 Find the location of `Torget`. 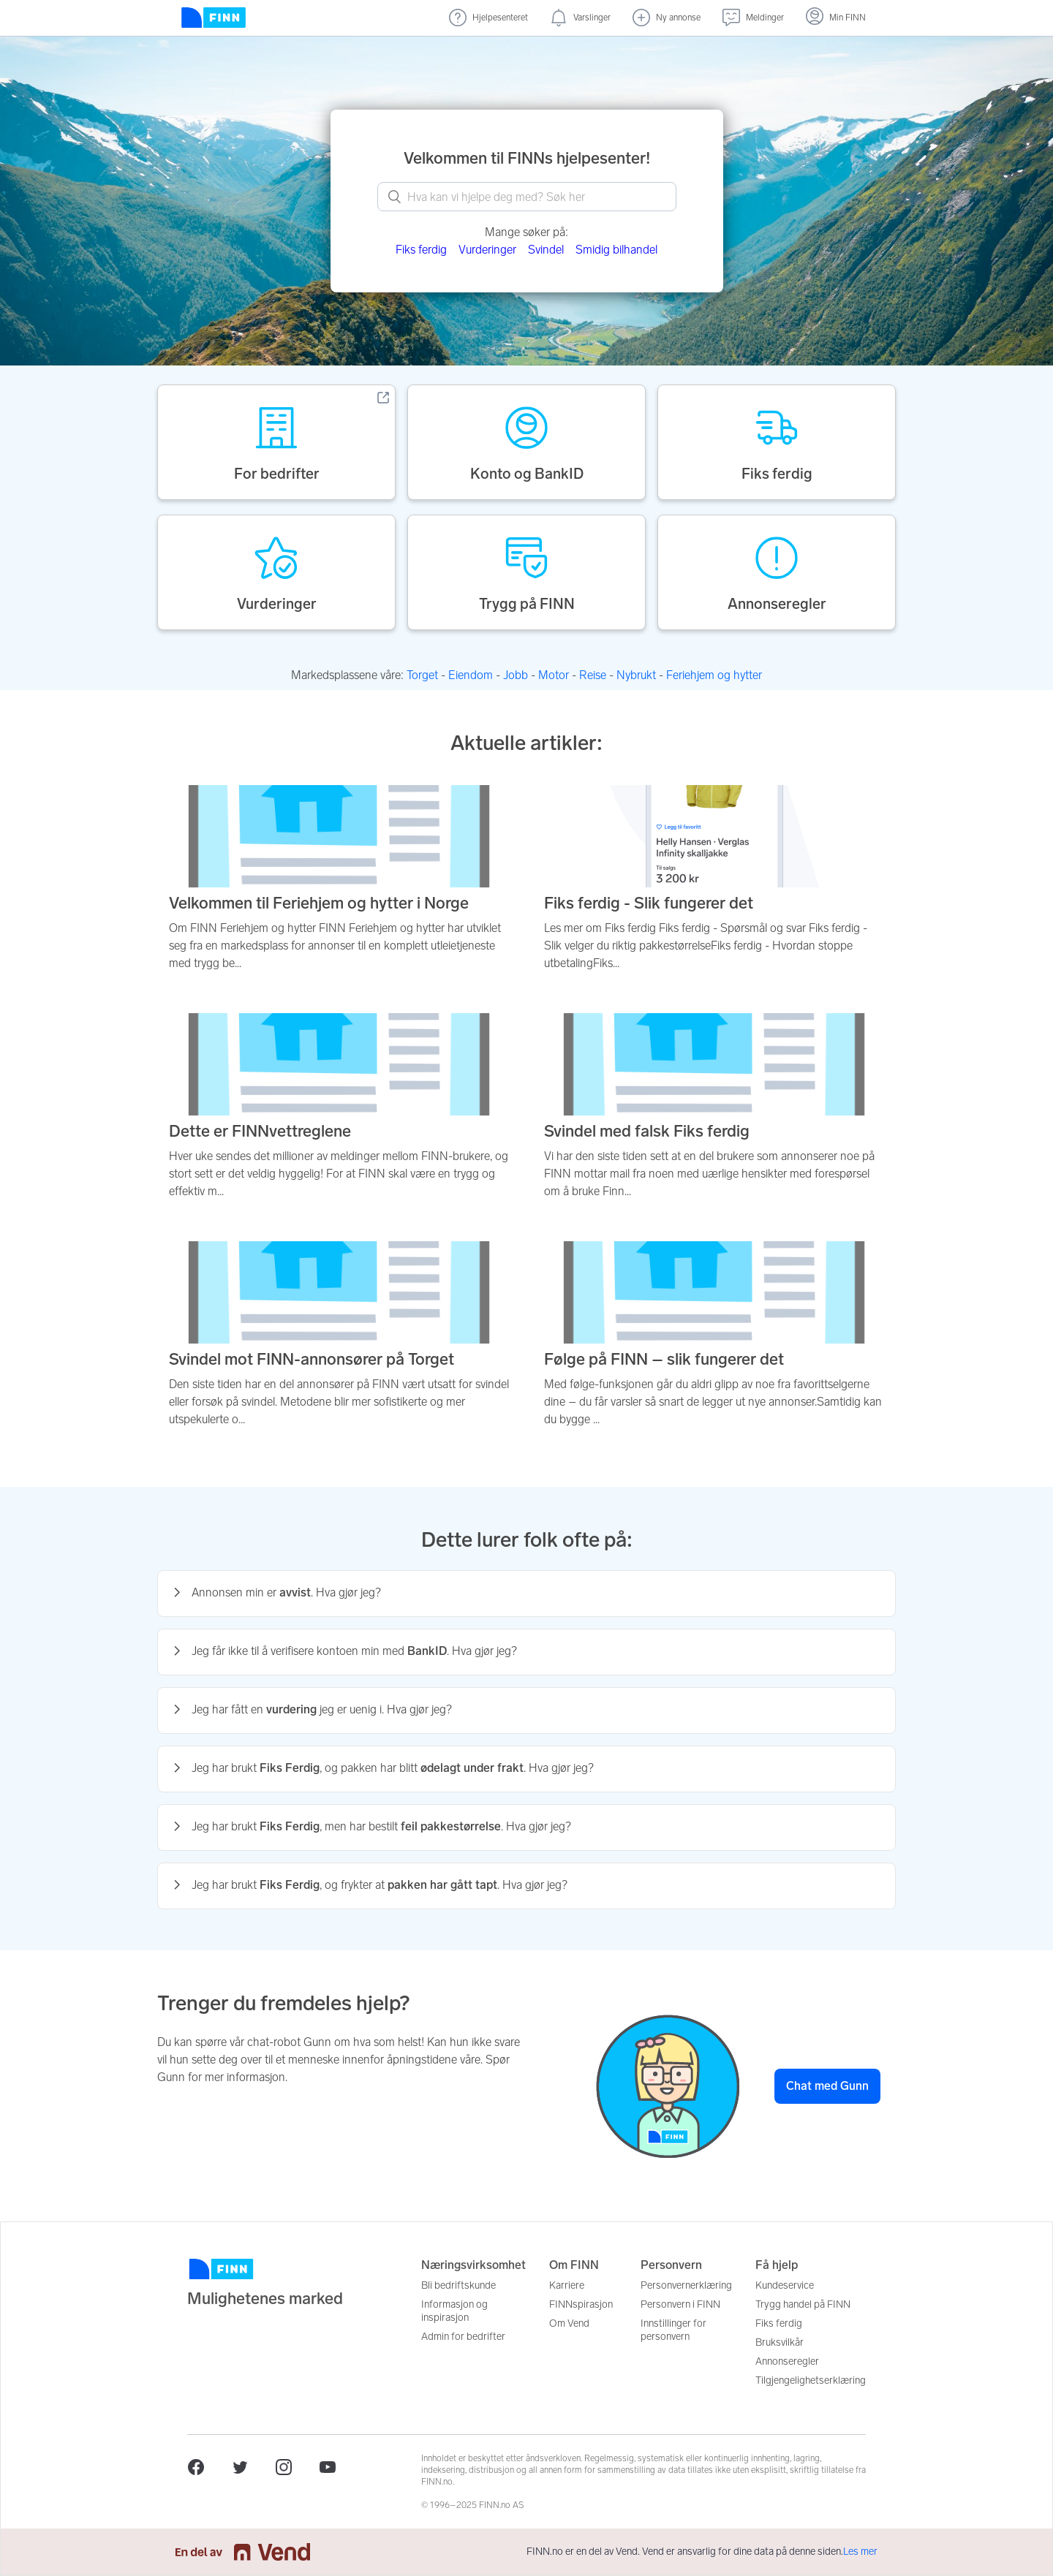

Torget is located at coordinates (422, 675).